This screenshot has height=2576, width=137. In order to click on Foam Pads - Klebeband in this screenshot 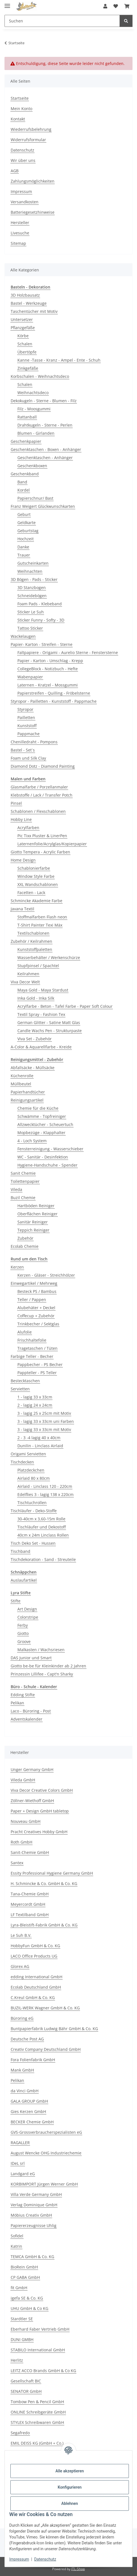, I will do `click(39, 603)`.